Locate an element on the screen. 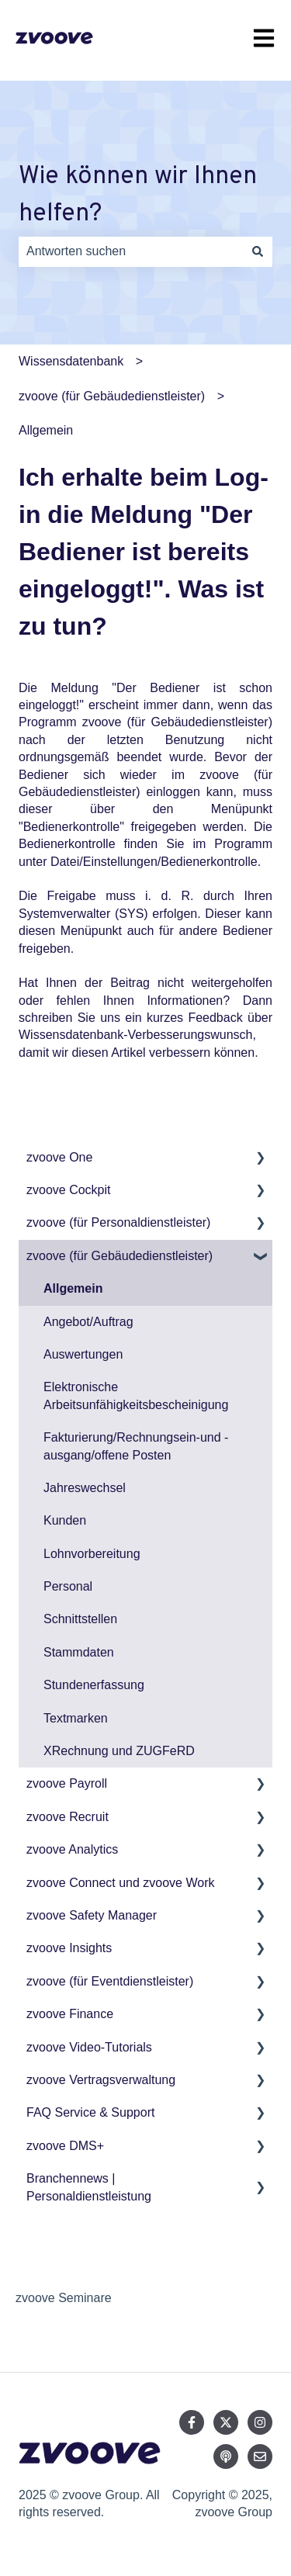  zvoove (für Eventdienstleister) [menuitem] is located at coordinates (109, 1981).